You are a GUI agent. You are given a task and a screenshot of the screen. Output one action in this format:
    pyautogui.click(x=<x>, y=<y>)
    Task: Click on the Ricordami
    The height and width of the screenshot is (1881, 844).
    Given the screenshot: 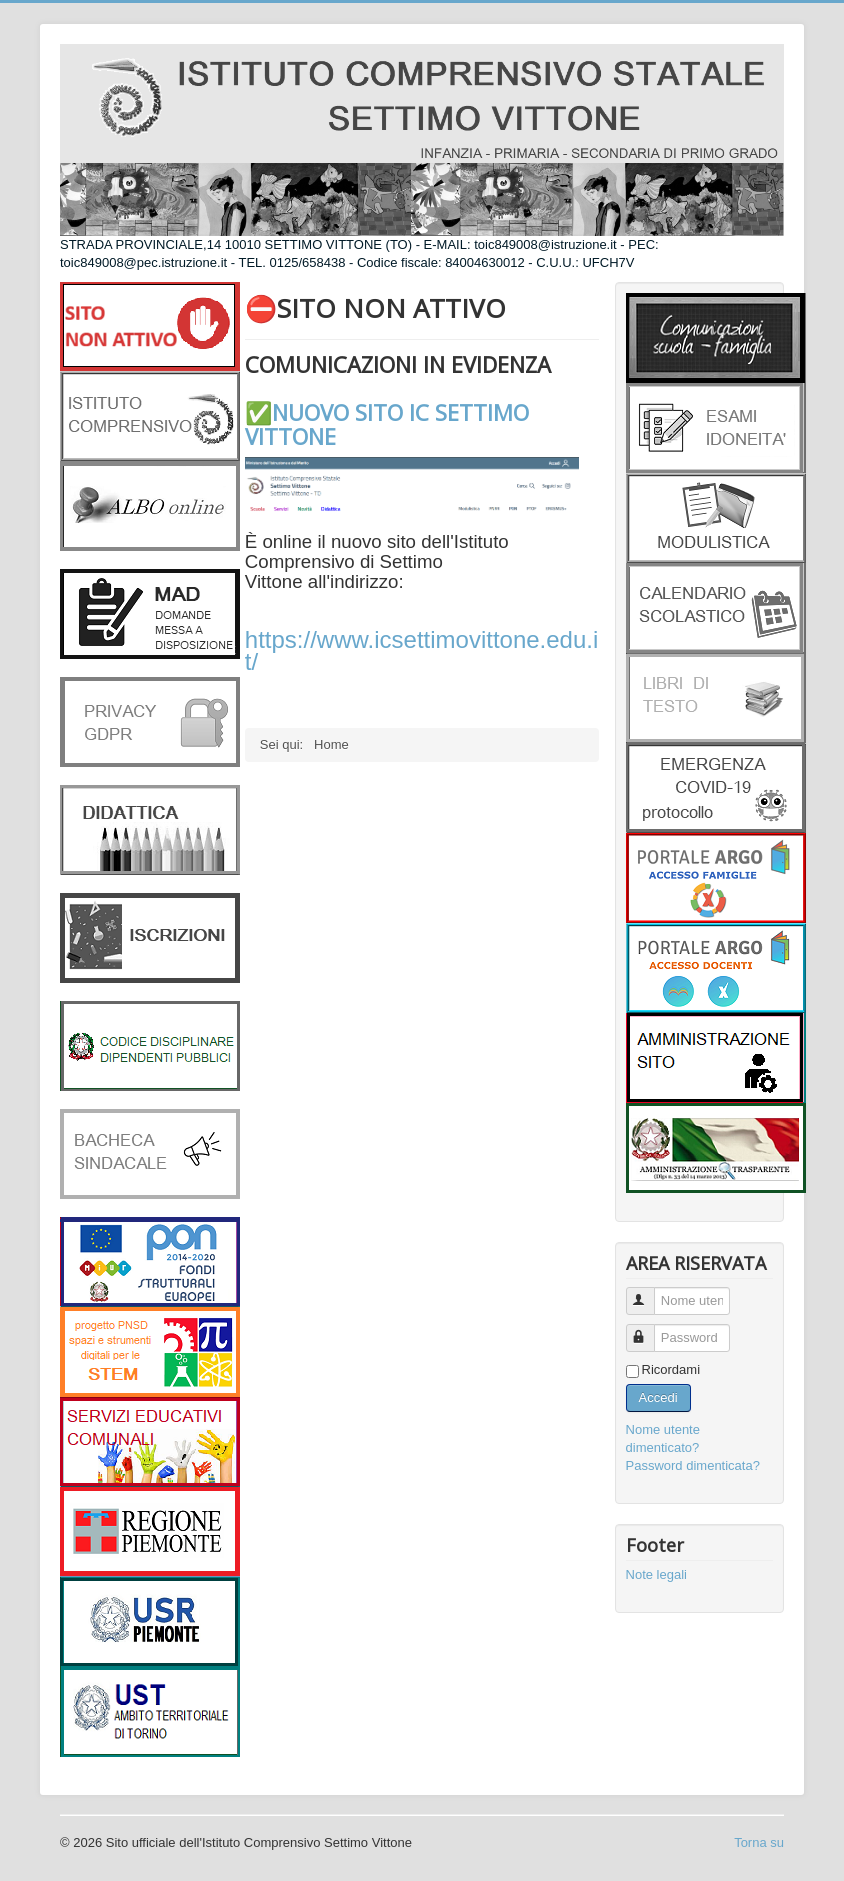 What is the action you would take?
    pyautogui.click(x=671, y=1369)
    